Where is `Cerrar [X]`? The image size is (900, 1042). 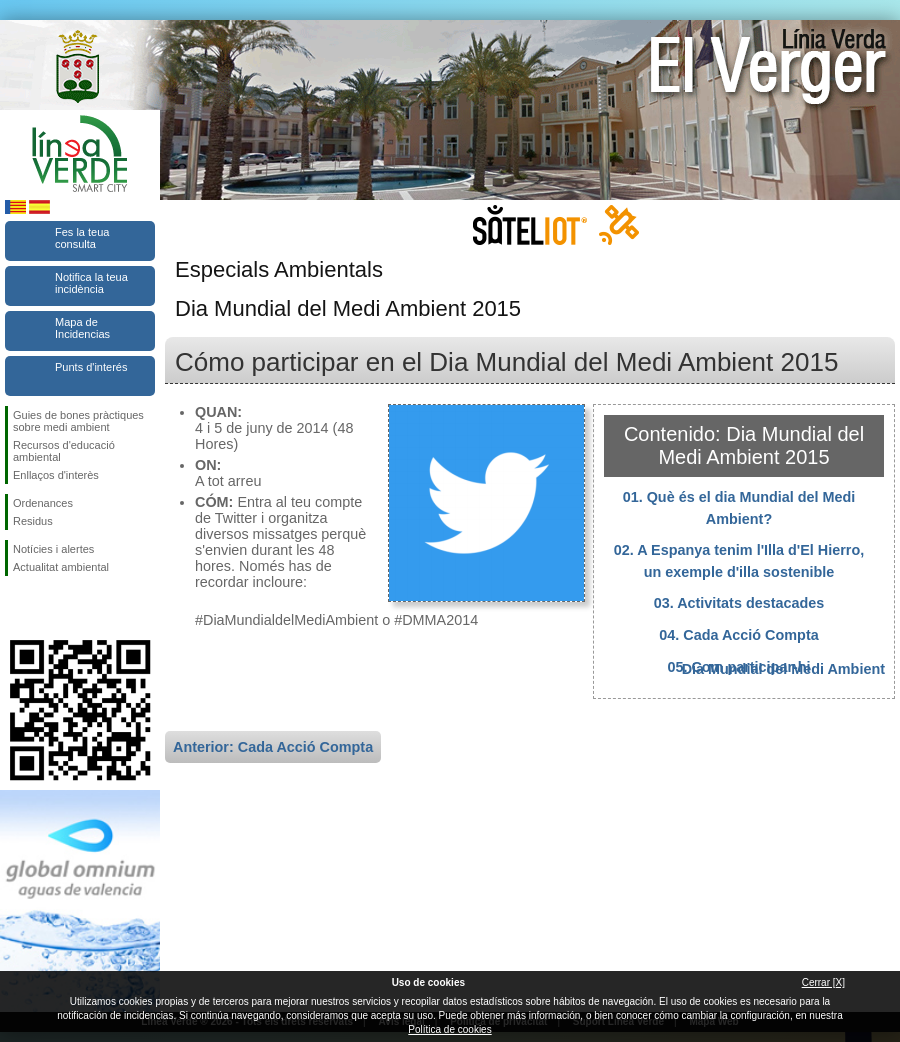 Cerrar [X] is located at coordinates (823, 982).